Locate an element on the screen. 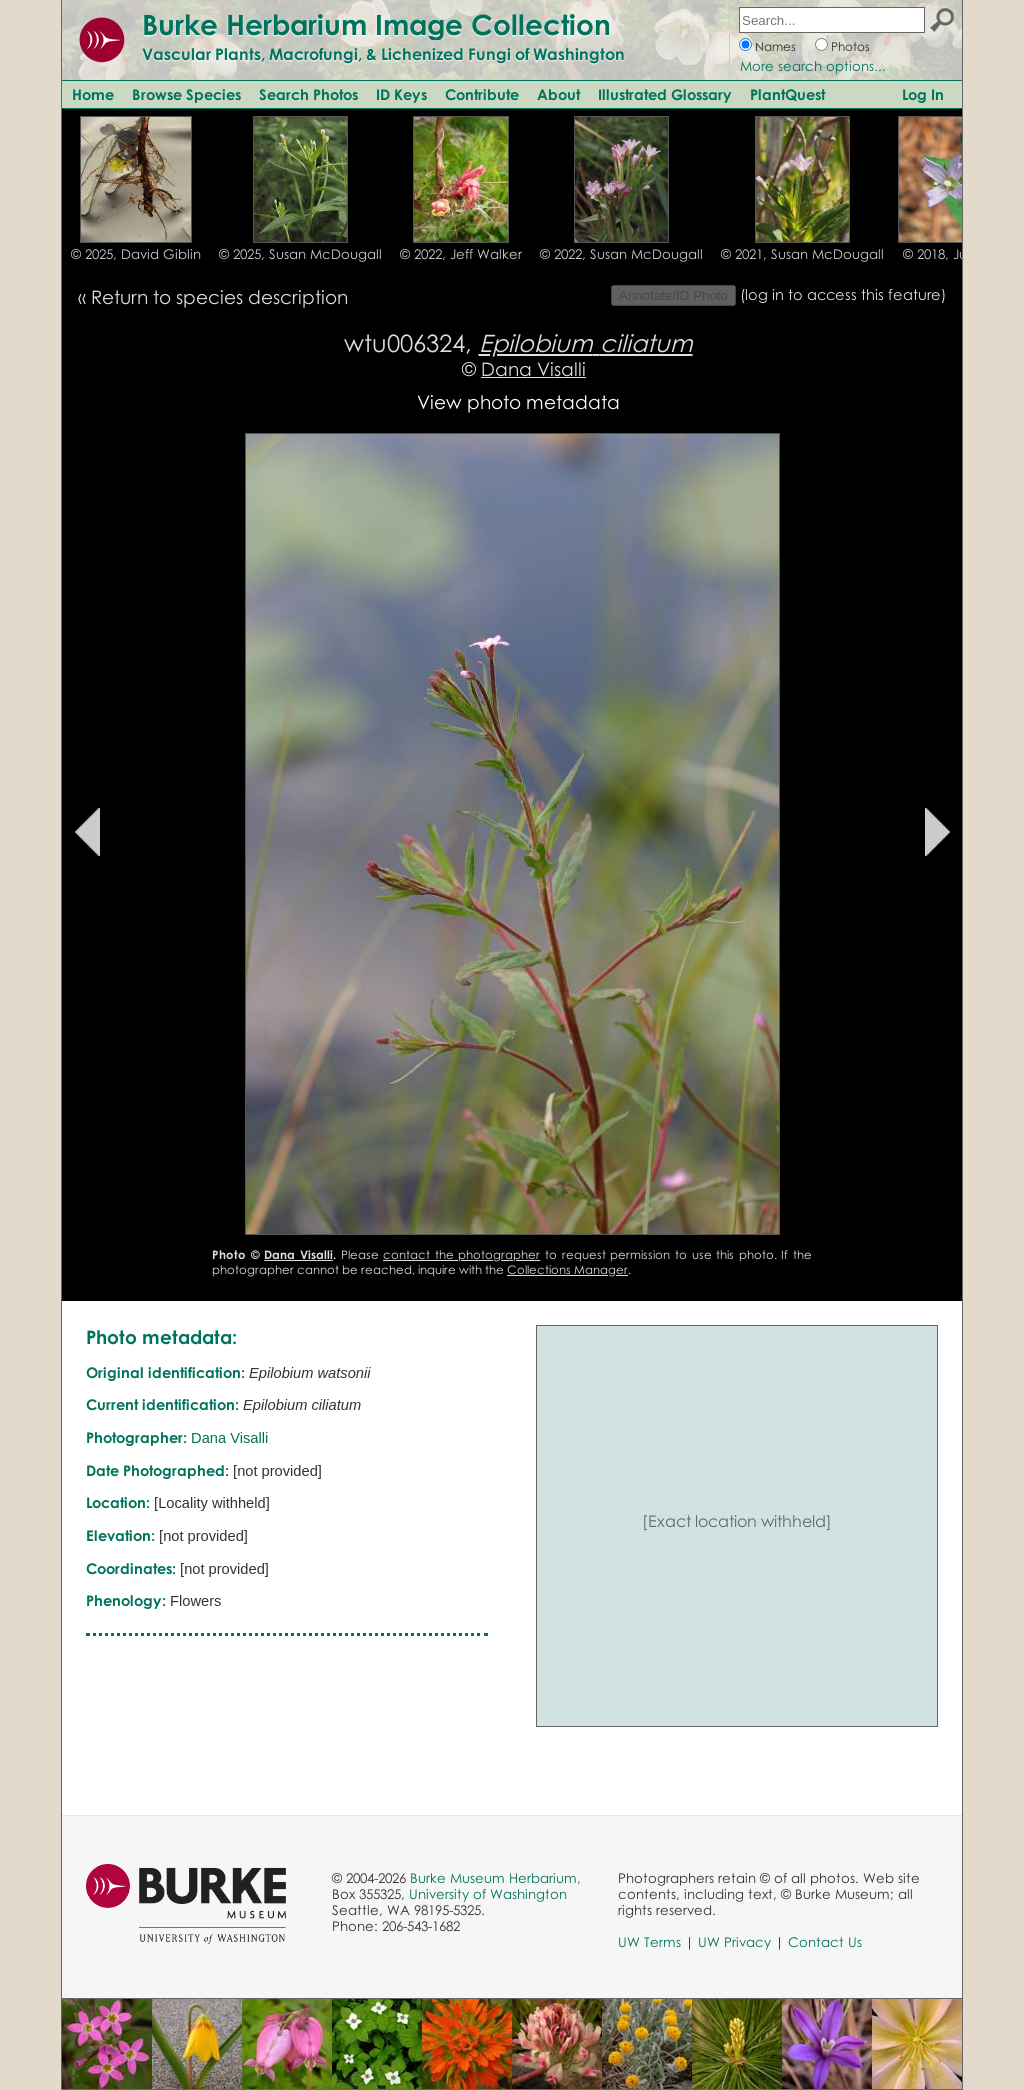 This screenshot has width=1024, height=2090. © 2021, Susan McDougall is located at coordinates (802, 254).